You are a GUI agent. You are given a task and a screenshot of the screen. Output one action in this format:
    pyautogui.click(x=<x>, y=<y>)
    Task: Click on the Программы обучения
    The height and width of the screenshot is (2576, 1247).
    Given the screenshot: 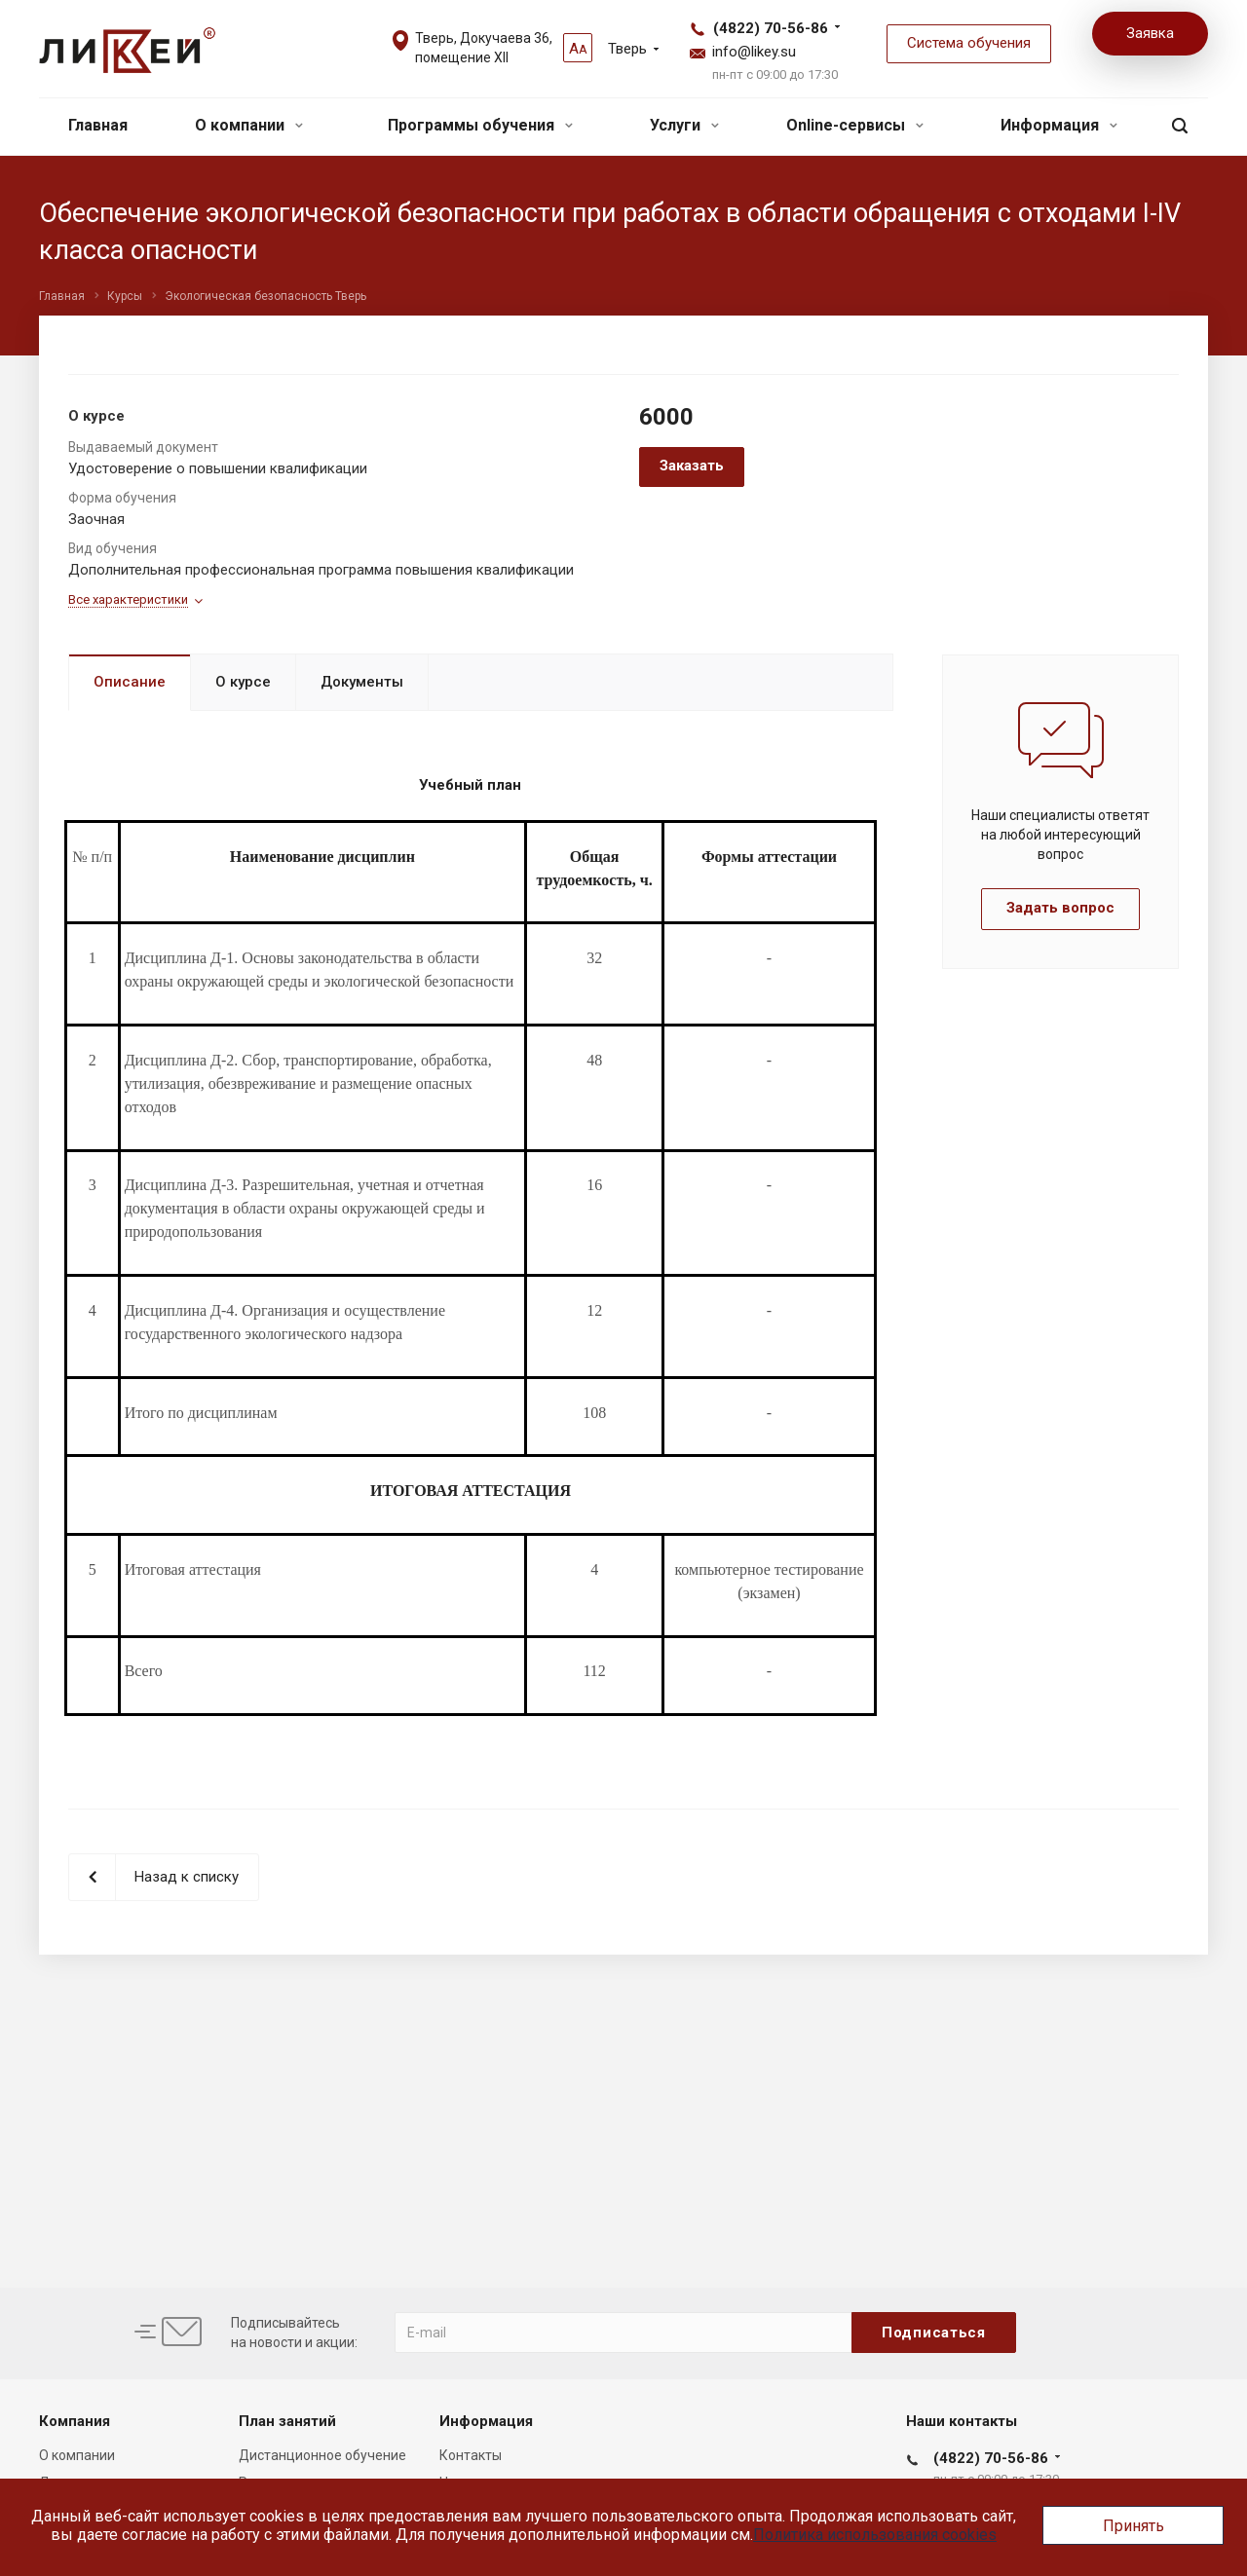 What is the action you would take?
    pyautogui.click(x=480, y=125)
    